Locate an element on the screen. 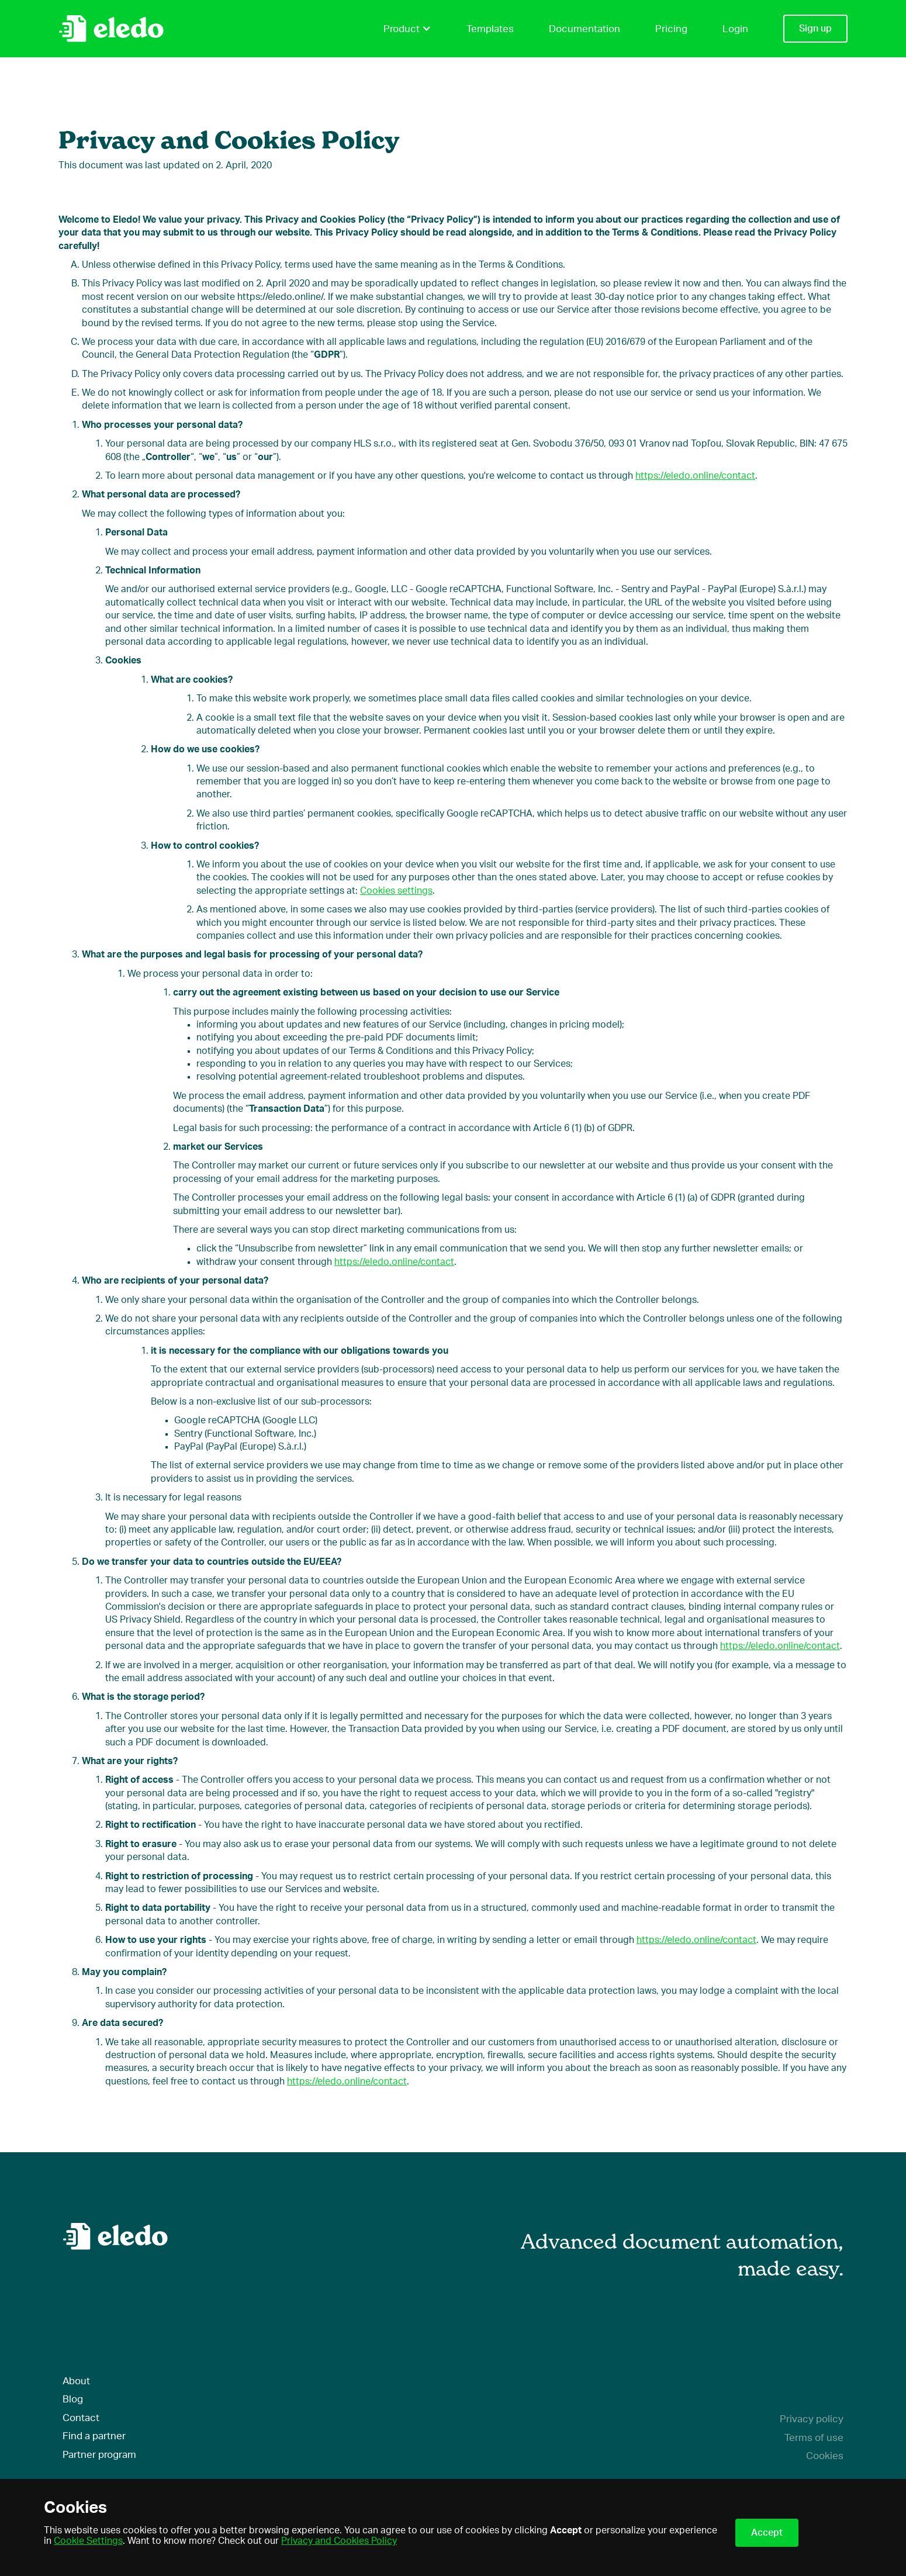  About is located at coordinates (76, 2381).